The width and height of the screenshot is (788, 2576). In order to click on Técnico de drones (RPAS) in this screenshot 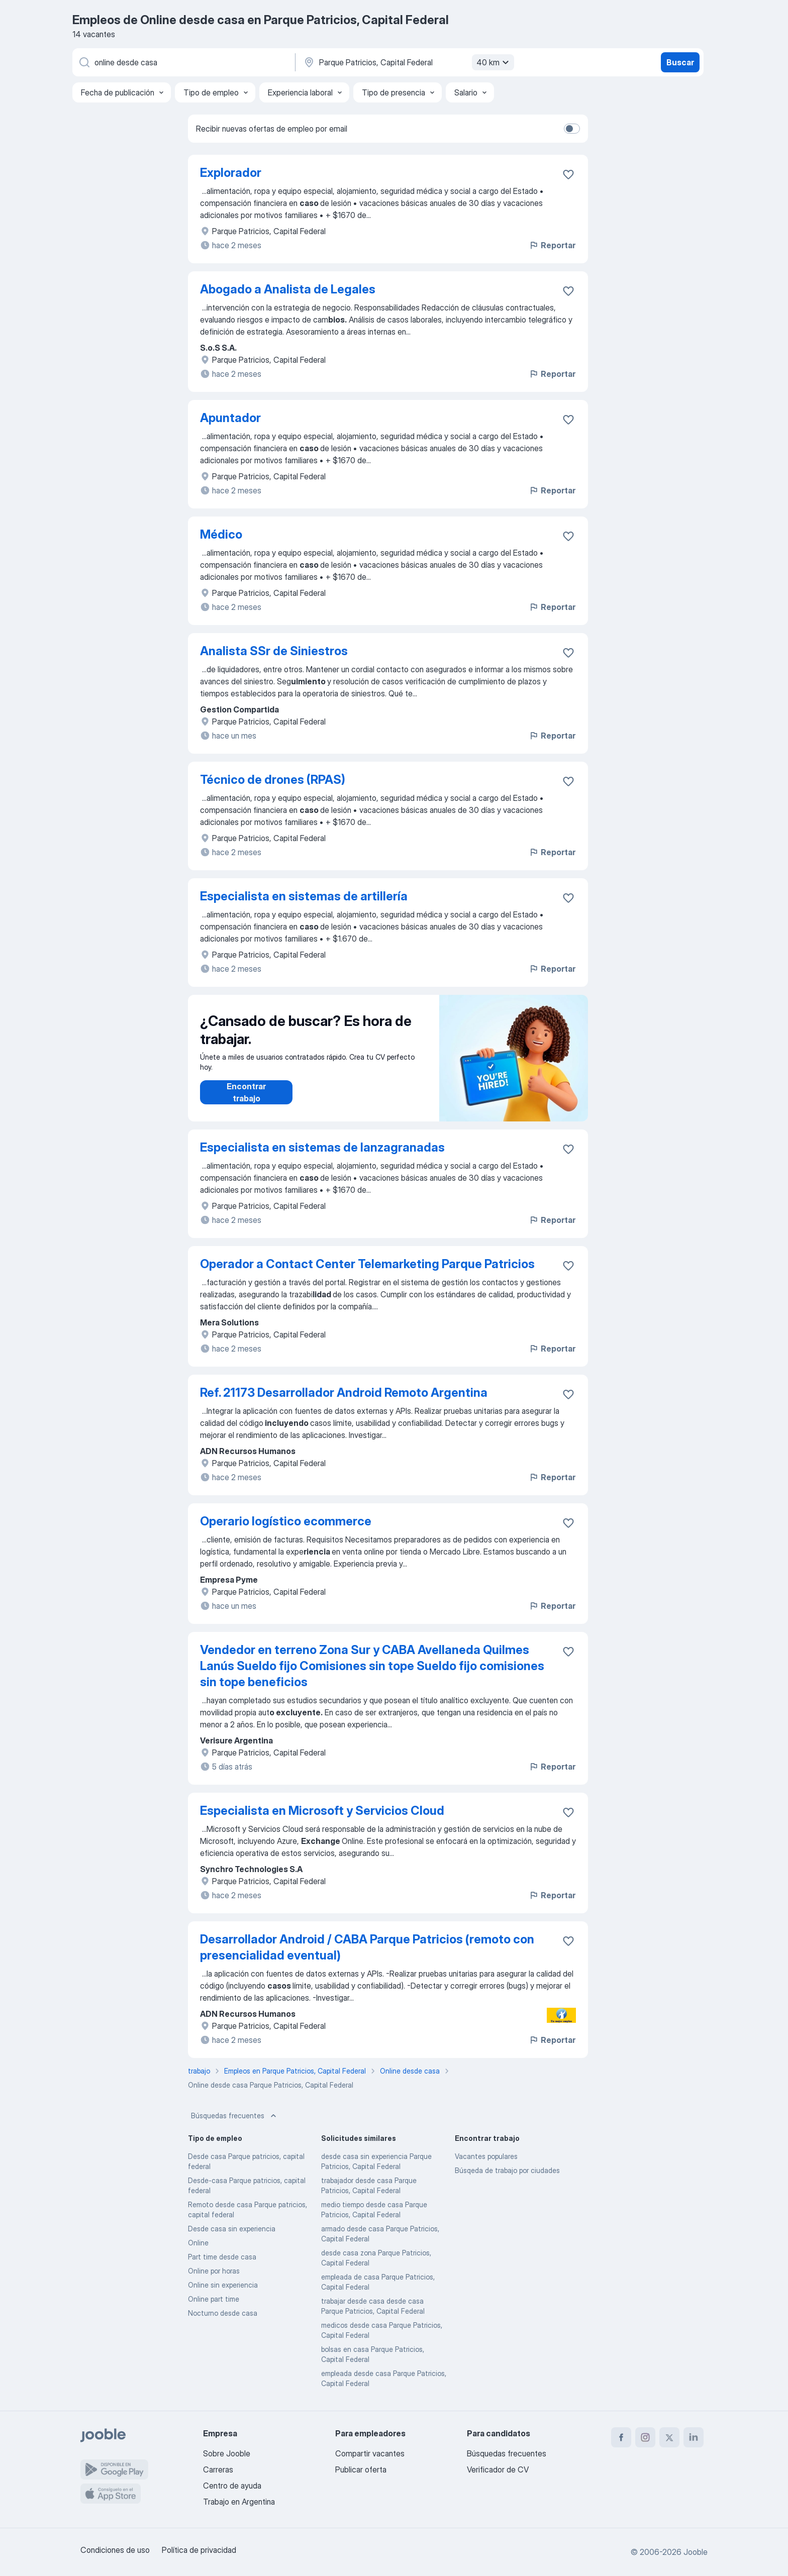, I will do `click(272, 779)`.